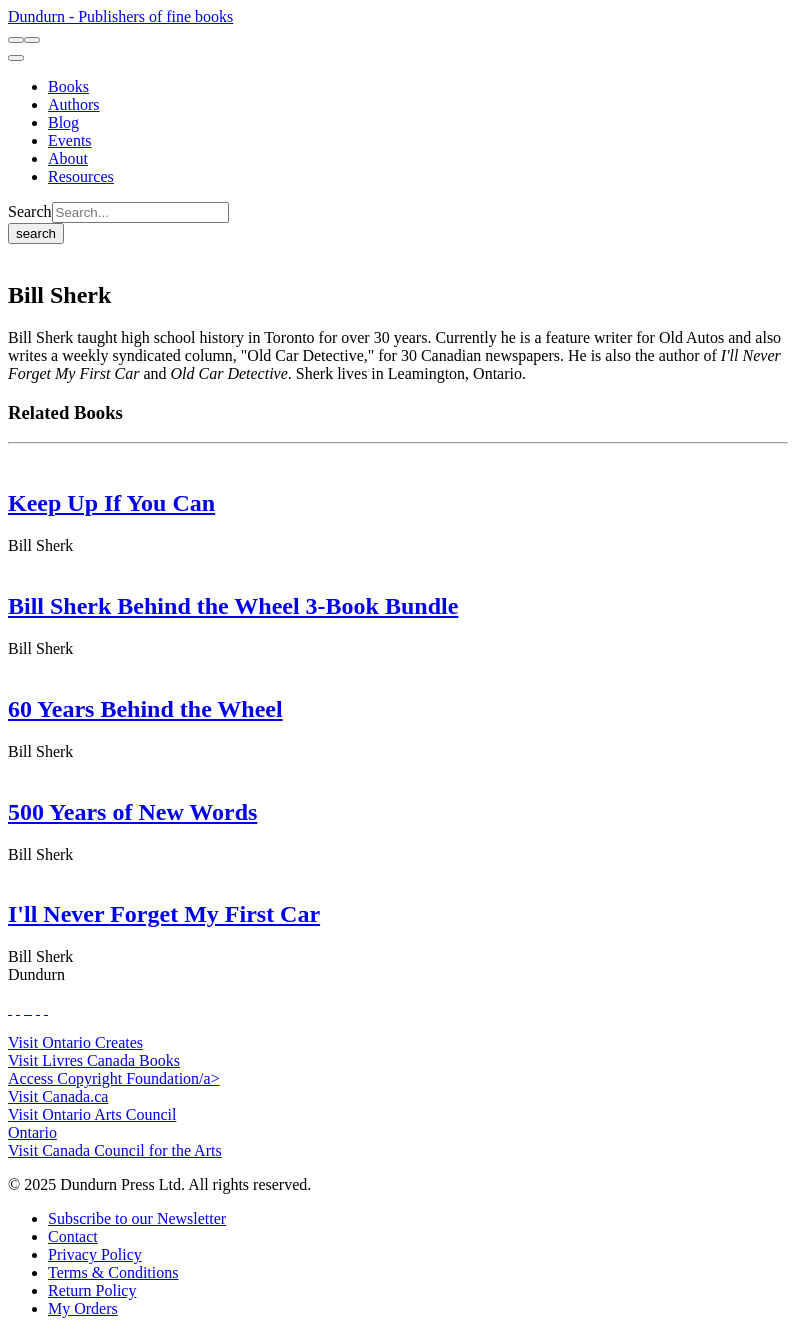  Describe the element at coordinates (30, 211) in the screenshot. I see `Search` at that location.